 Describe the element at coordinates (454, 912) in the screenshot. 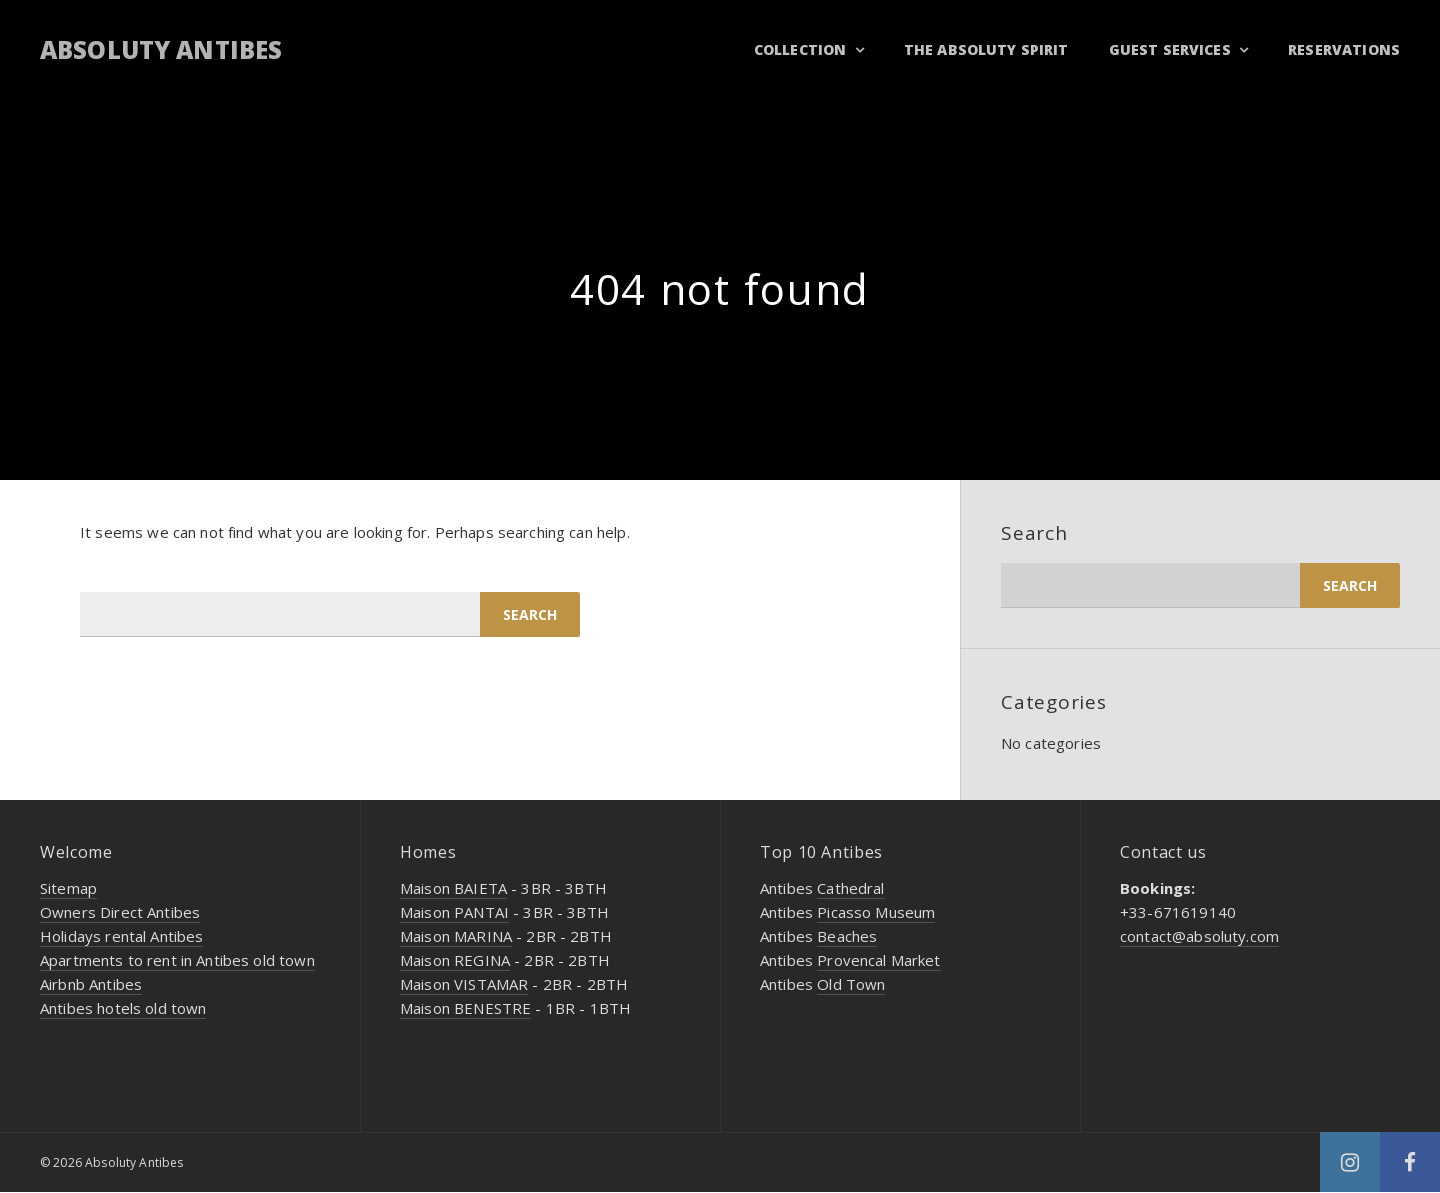

I see `Maison PANTAI` at that location.